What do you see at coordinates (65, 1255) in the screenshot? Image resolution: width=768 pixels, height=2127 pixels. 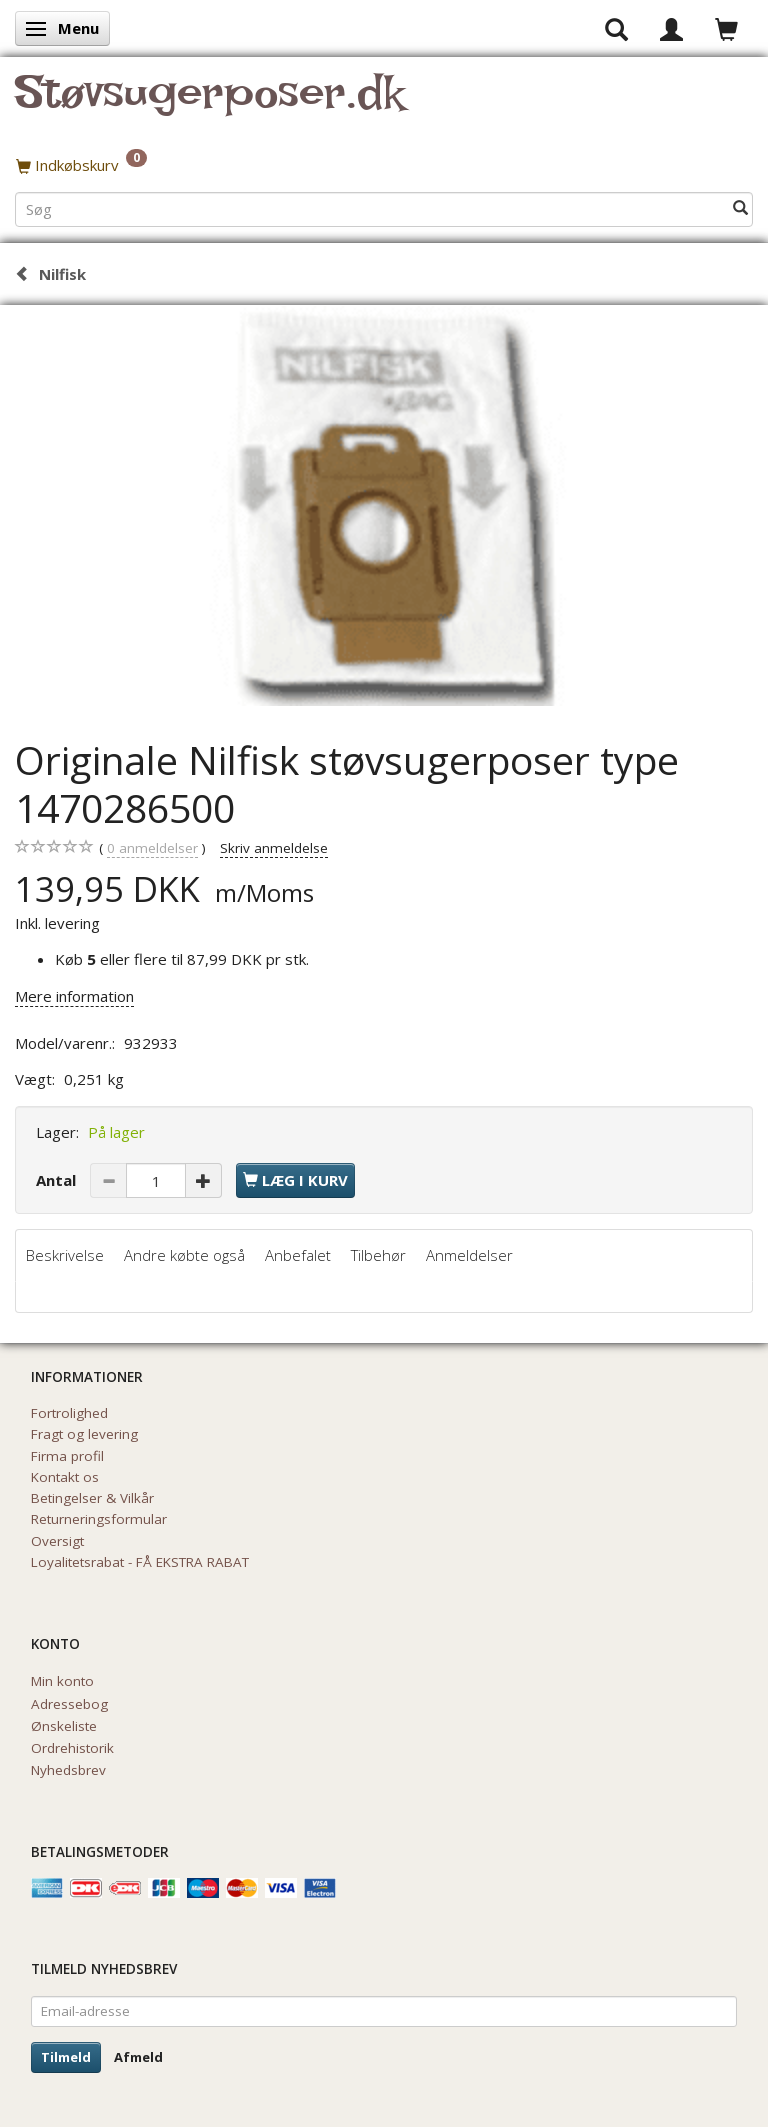 I see `Beskrivelse` at bounding box center [65, 1255].